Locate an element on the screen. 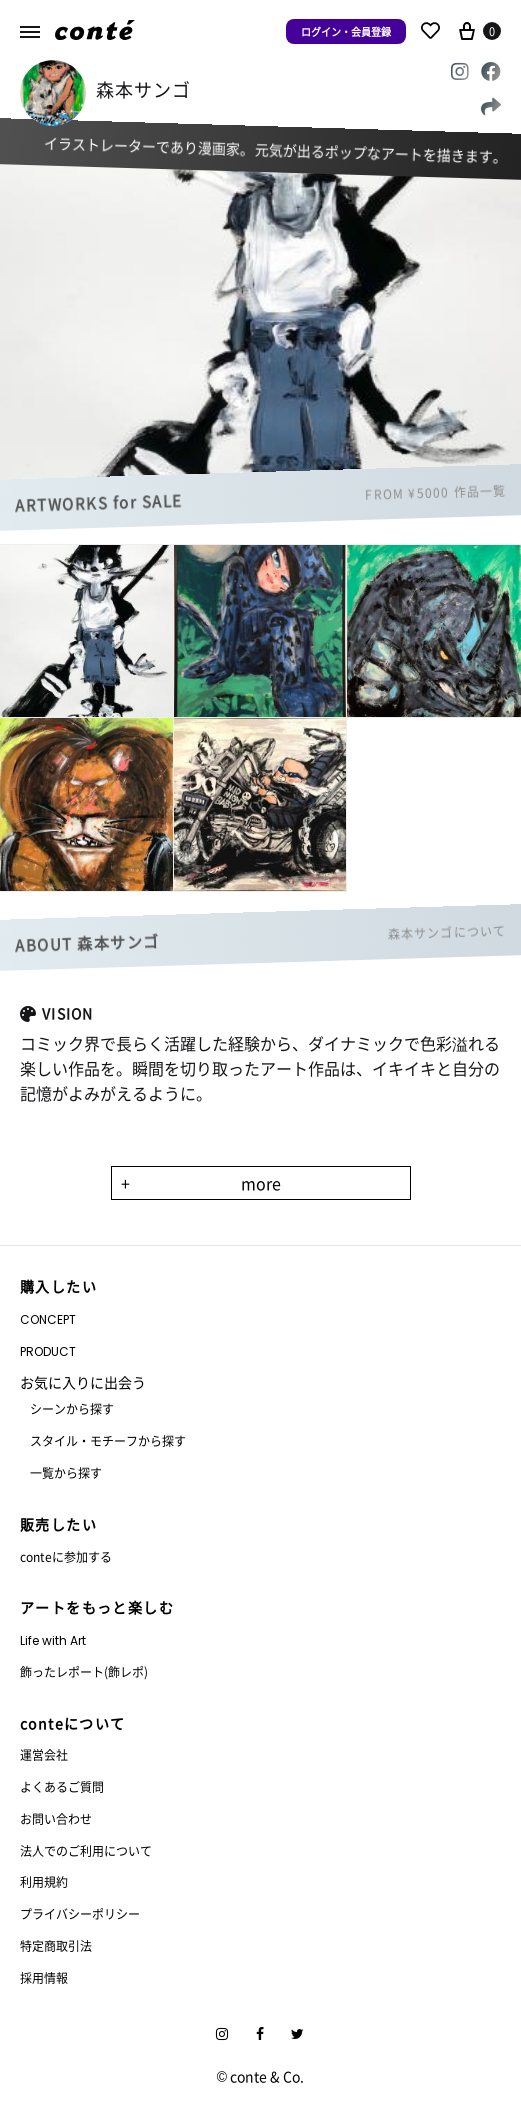  プライバシーポリシー is located at coordinates (80, 1913).